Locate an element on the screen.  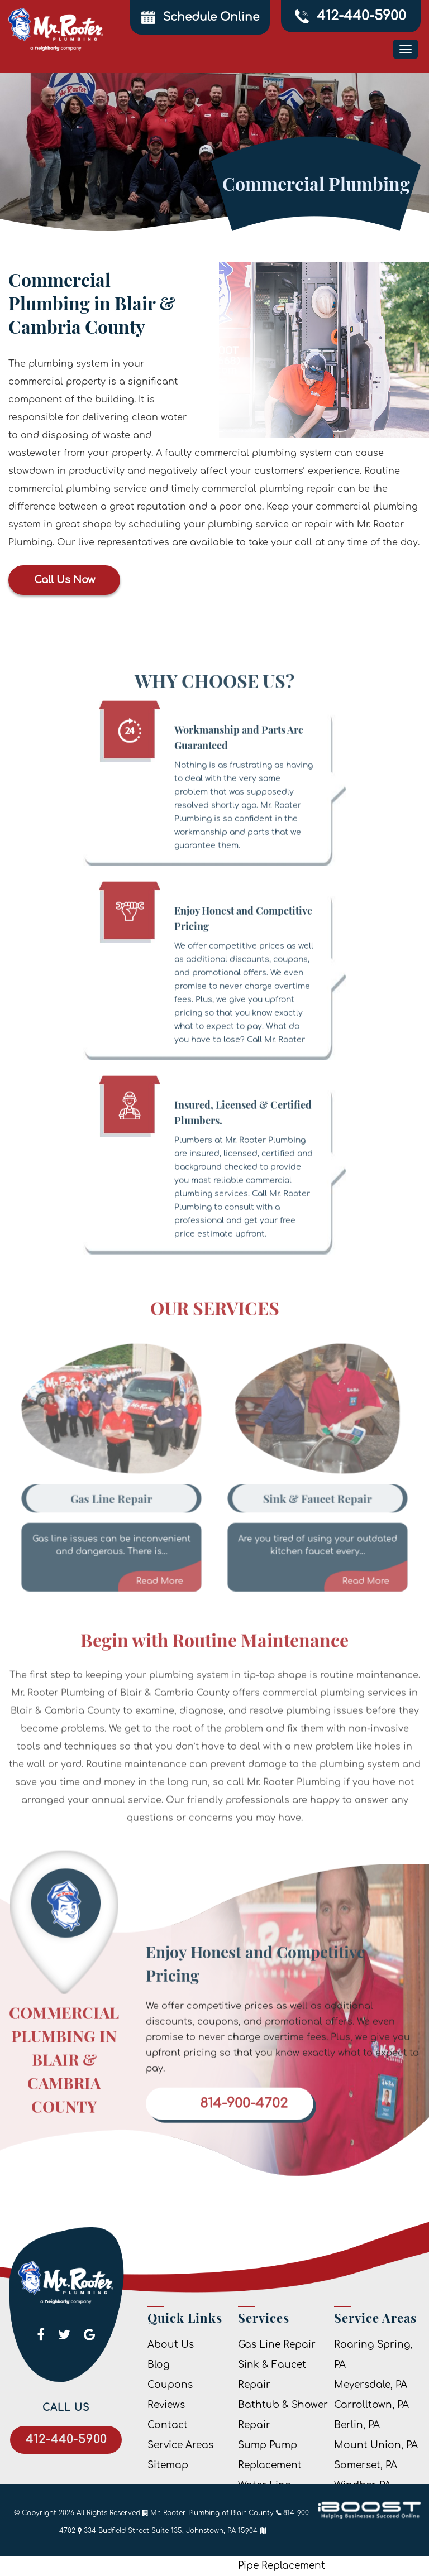
Meyersdale, PA is located at coordinates (370, 2385).